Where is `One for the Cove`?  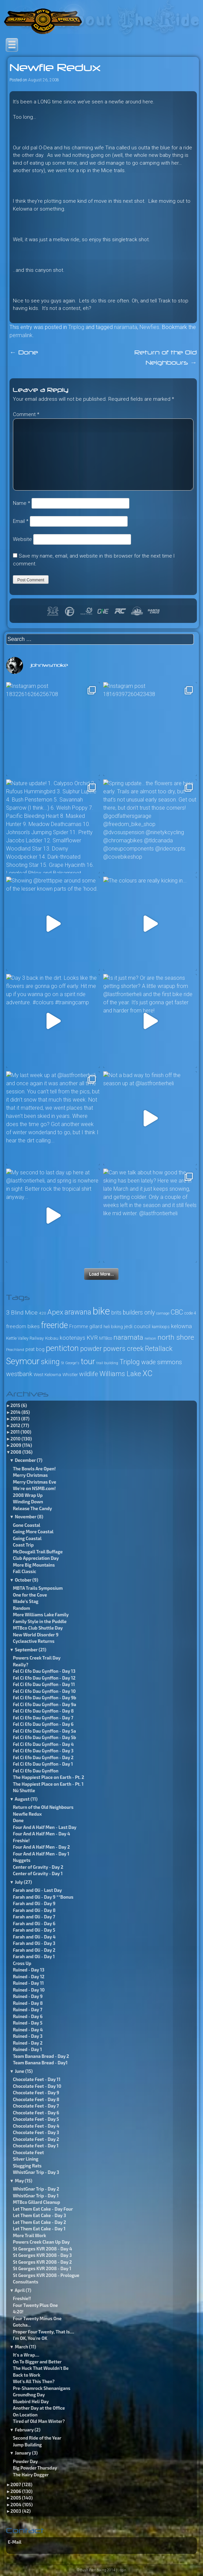
One for the Cove is located at coordinates (30, 1595).